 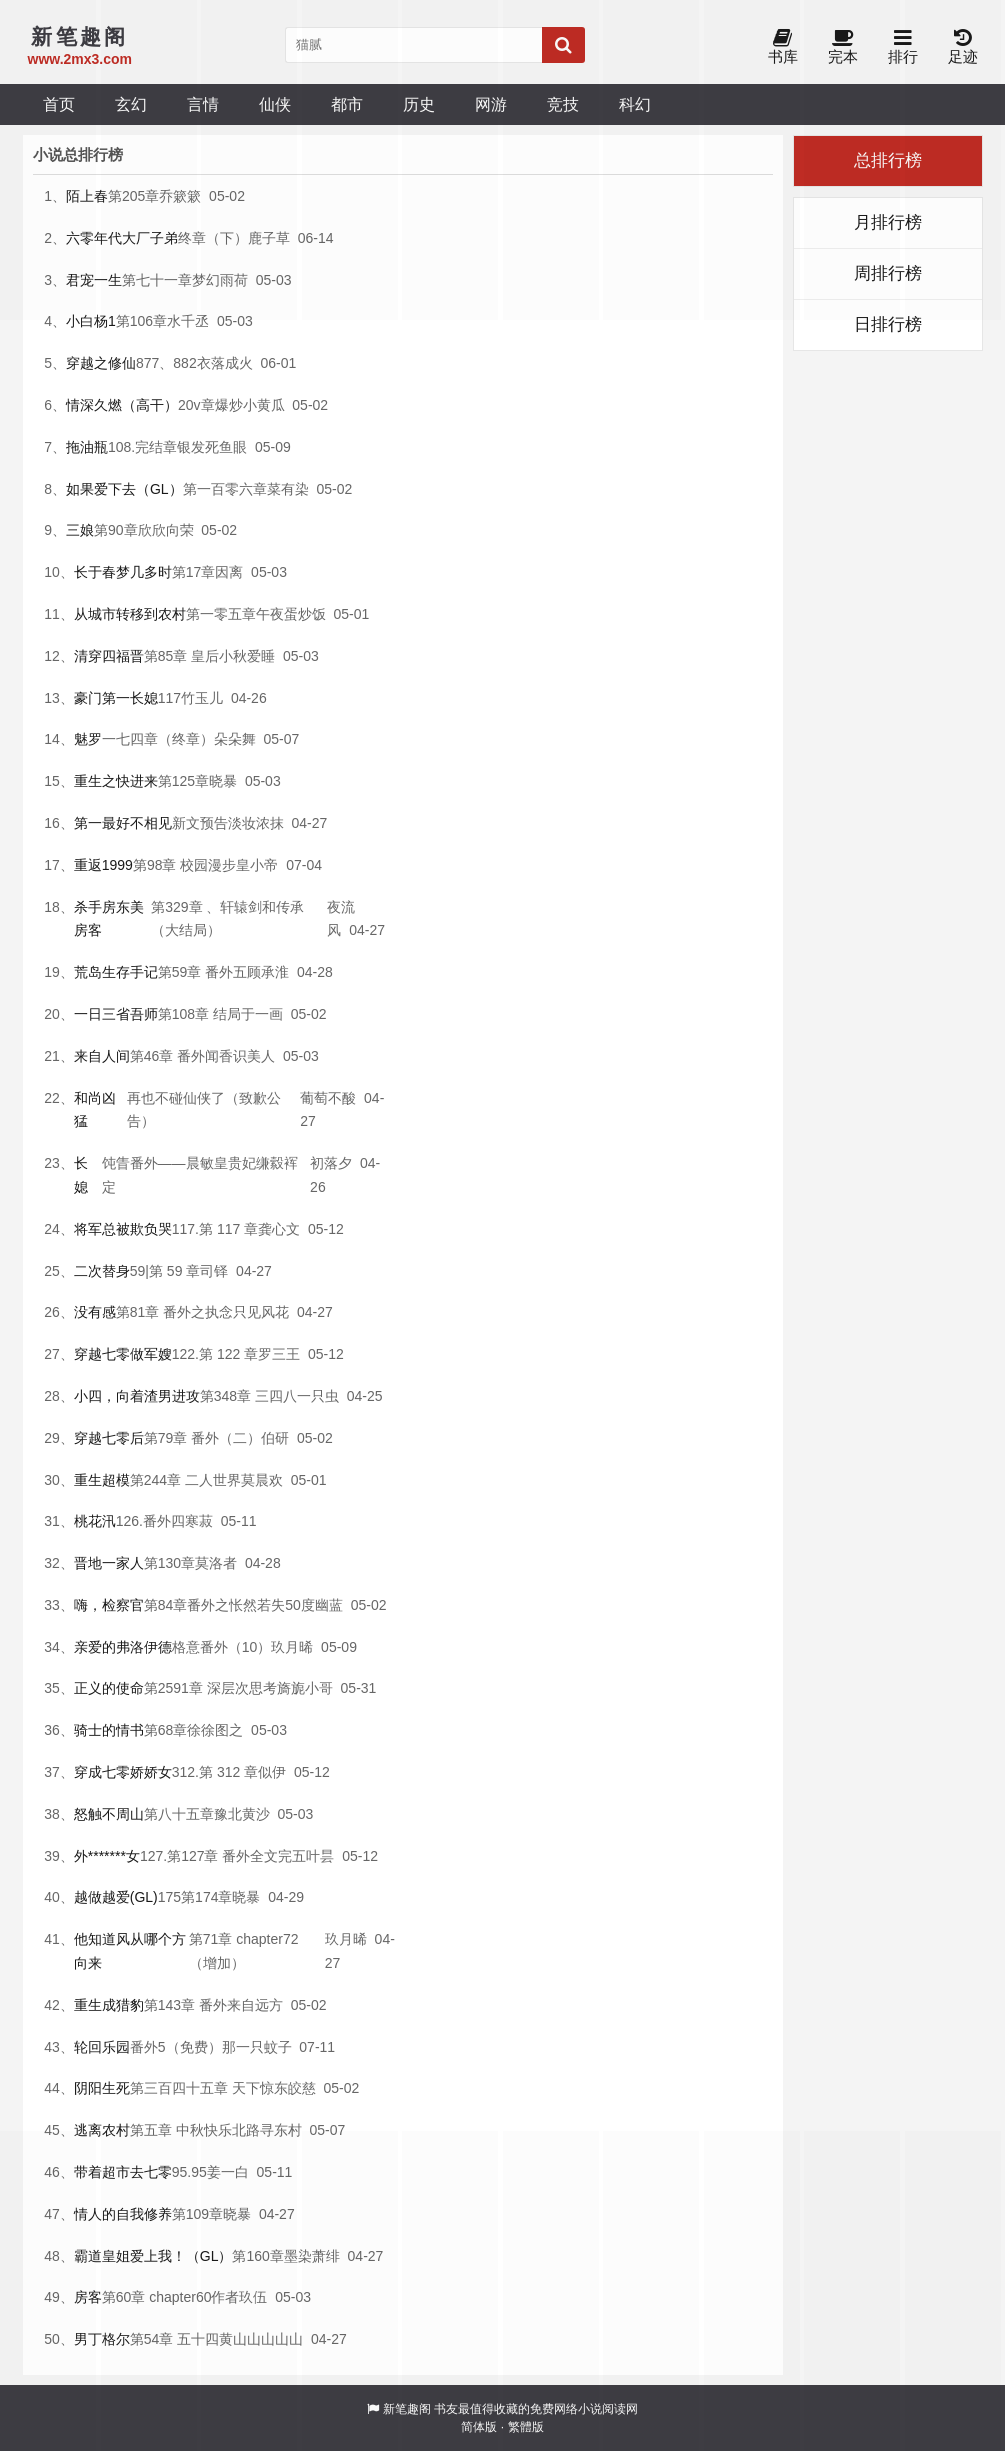 I want to click on 饨眚番外——晨敏皇贵妃缣縠裈定, so click(x=200, y=1175).